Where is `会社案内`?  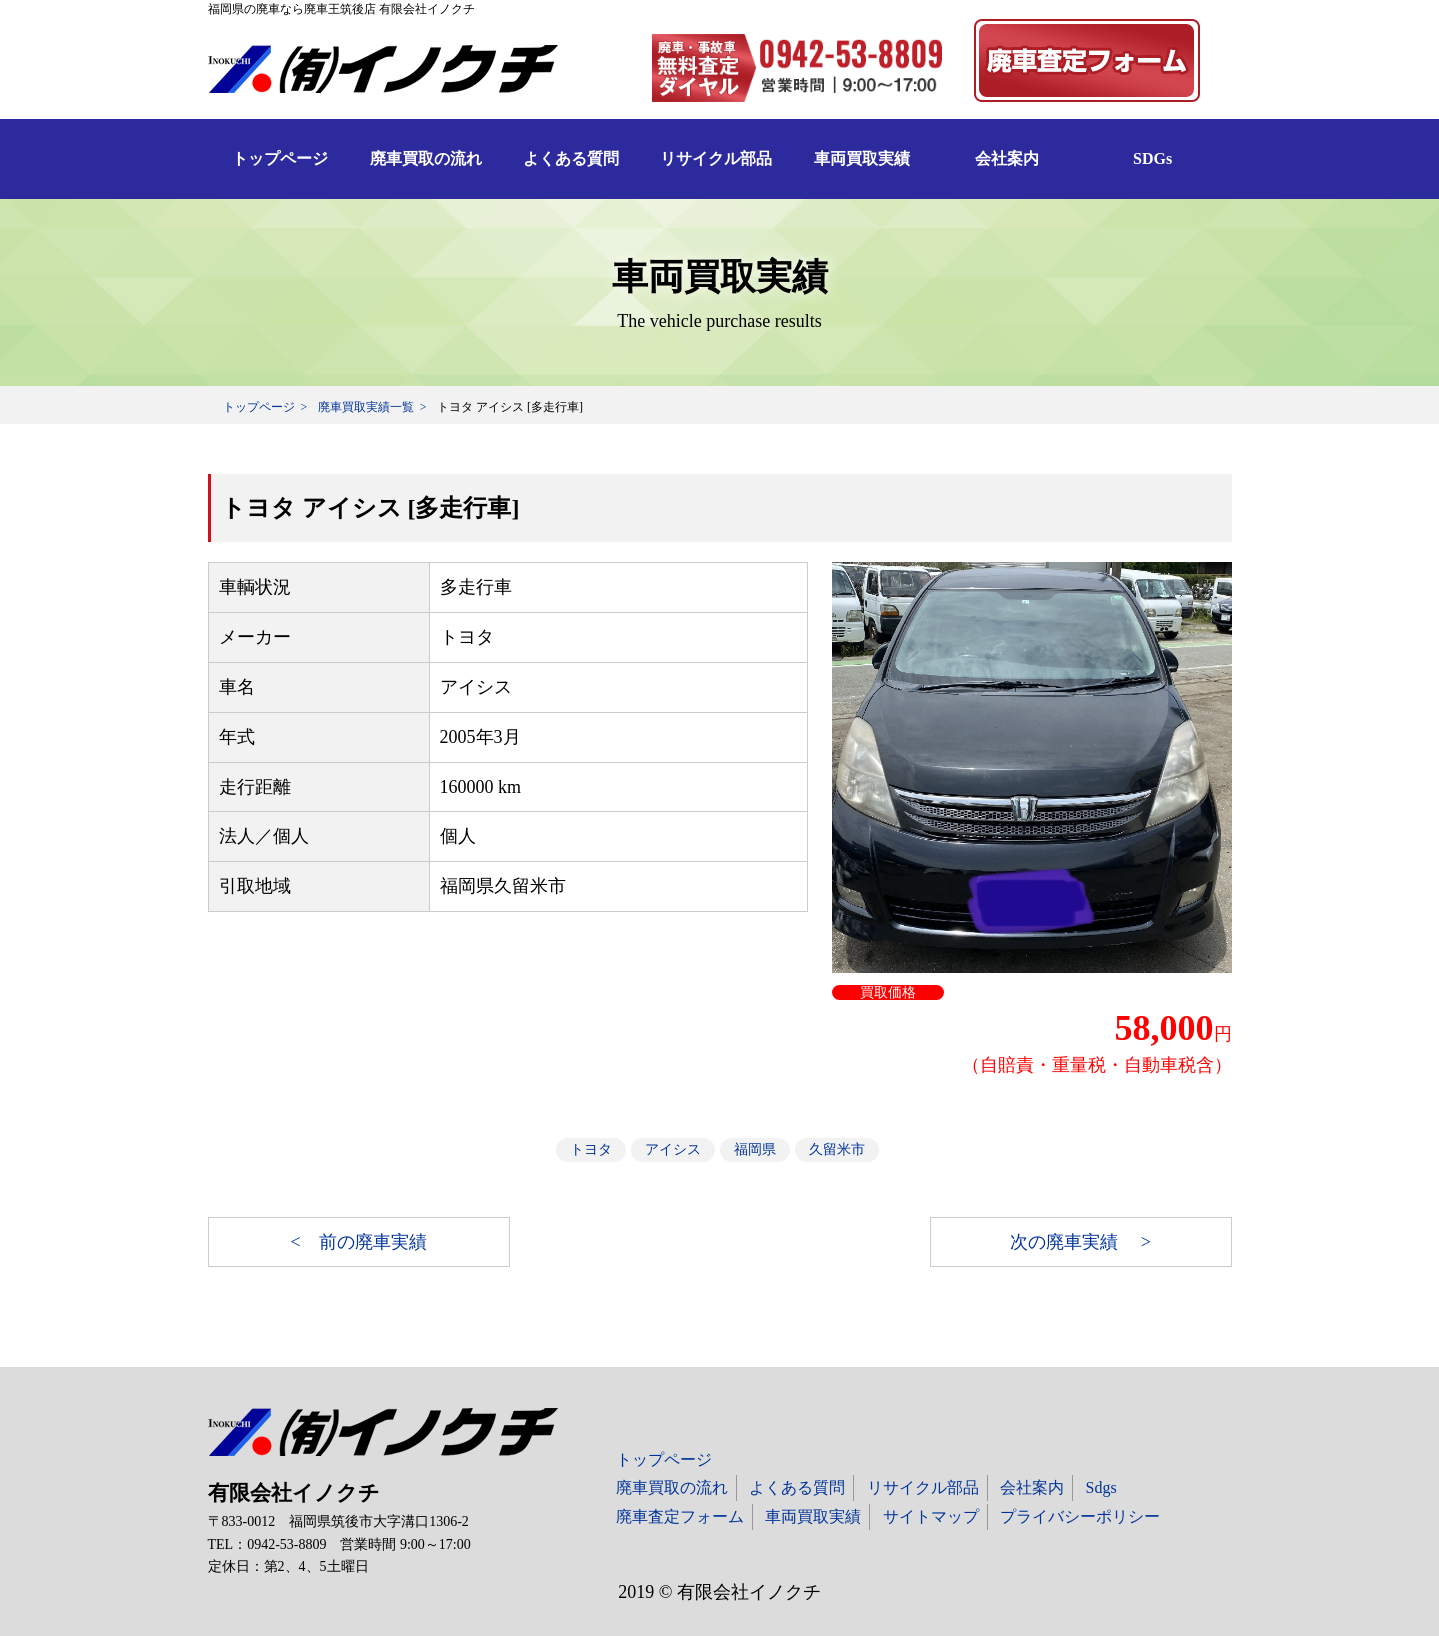
会社案内 is located at coordinates (1007, 158).